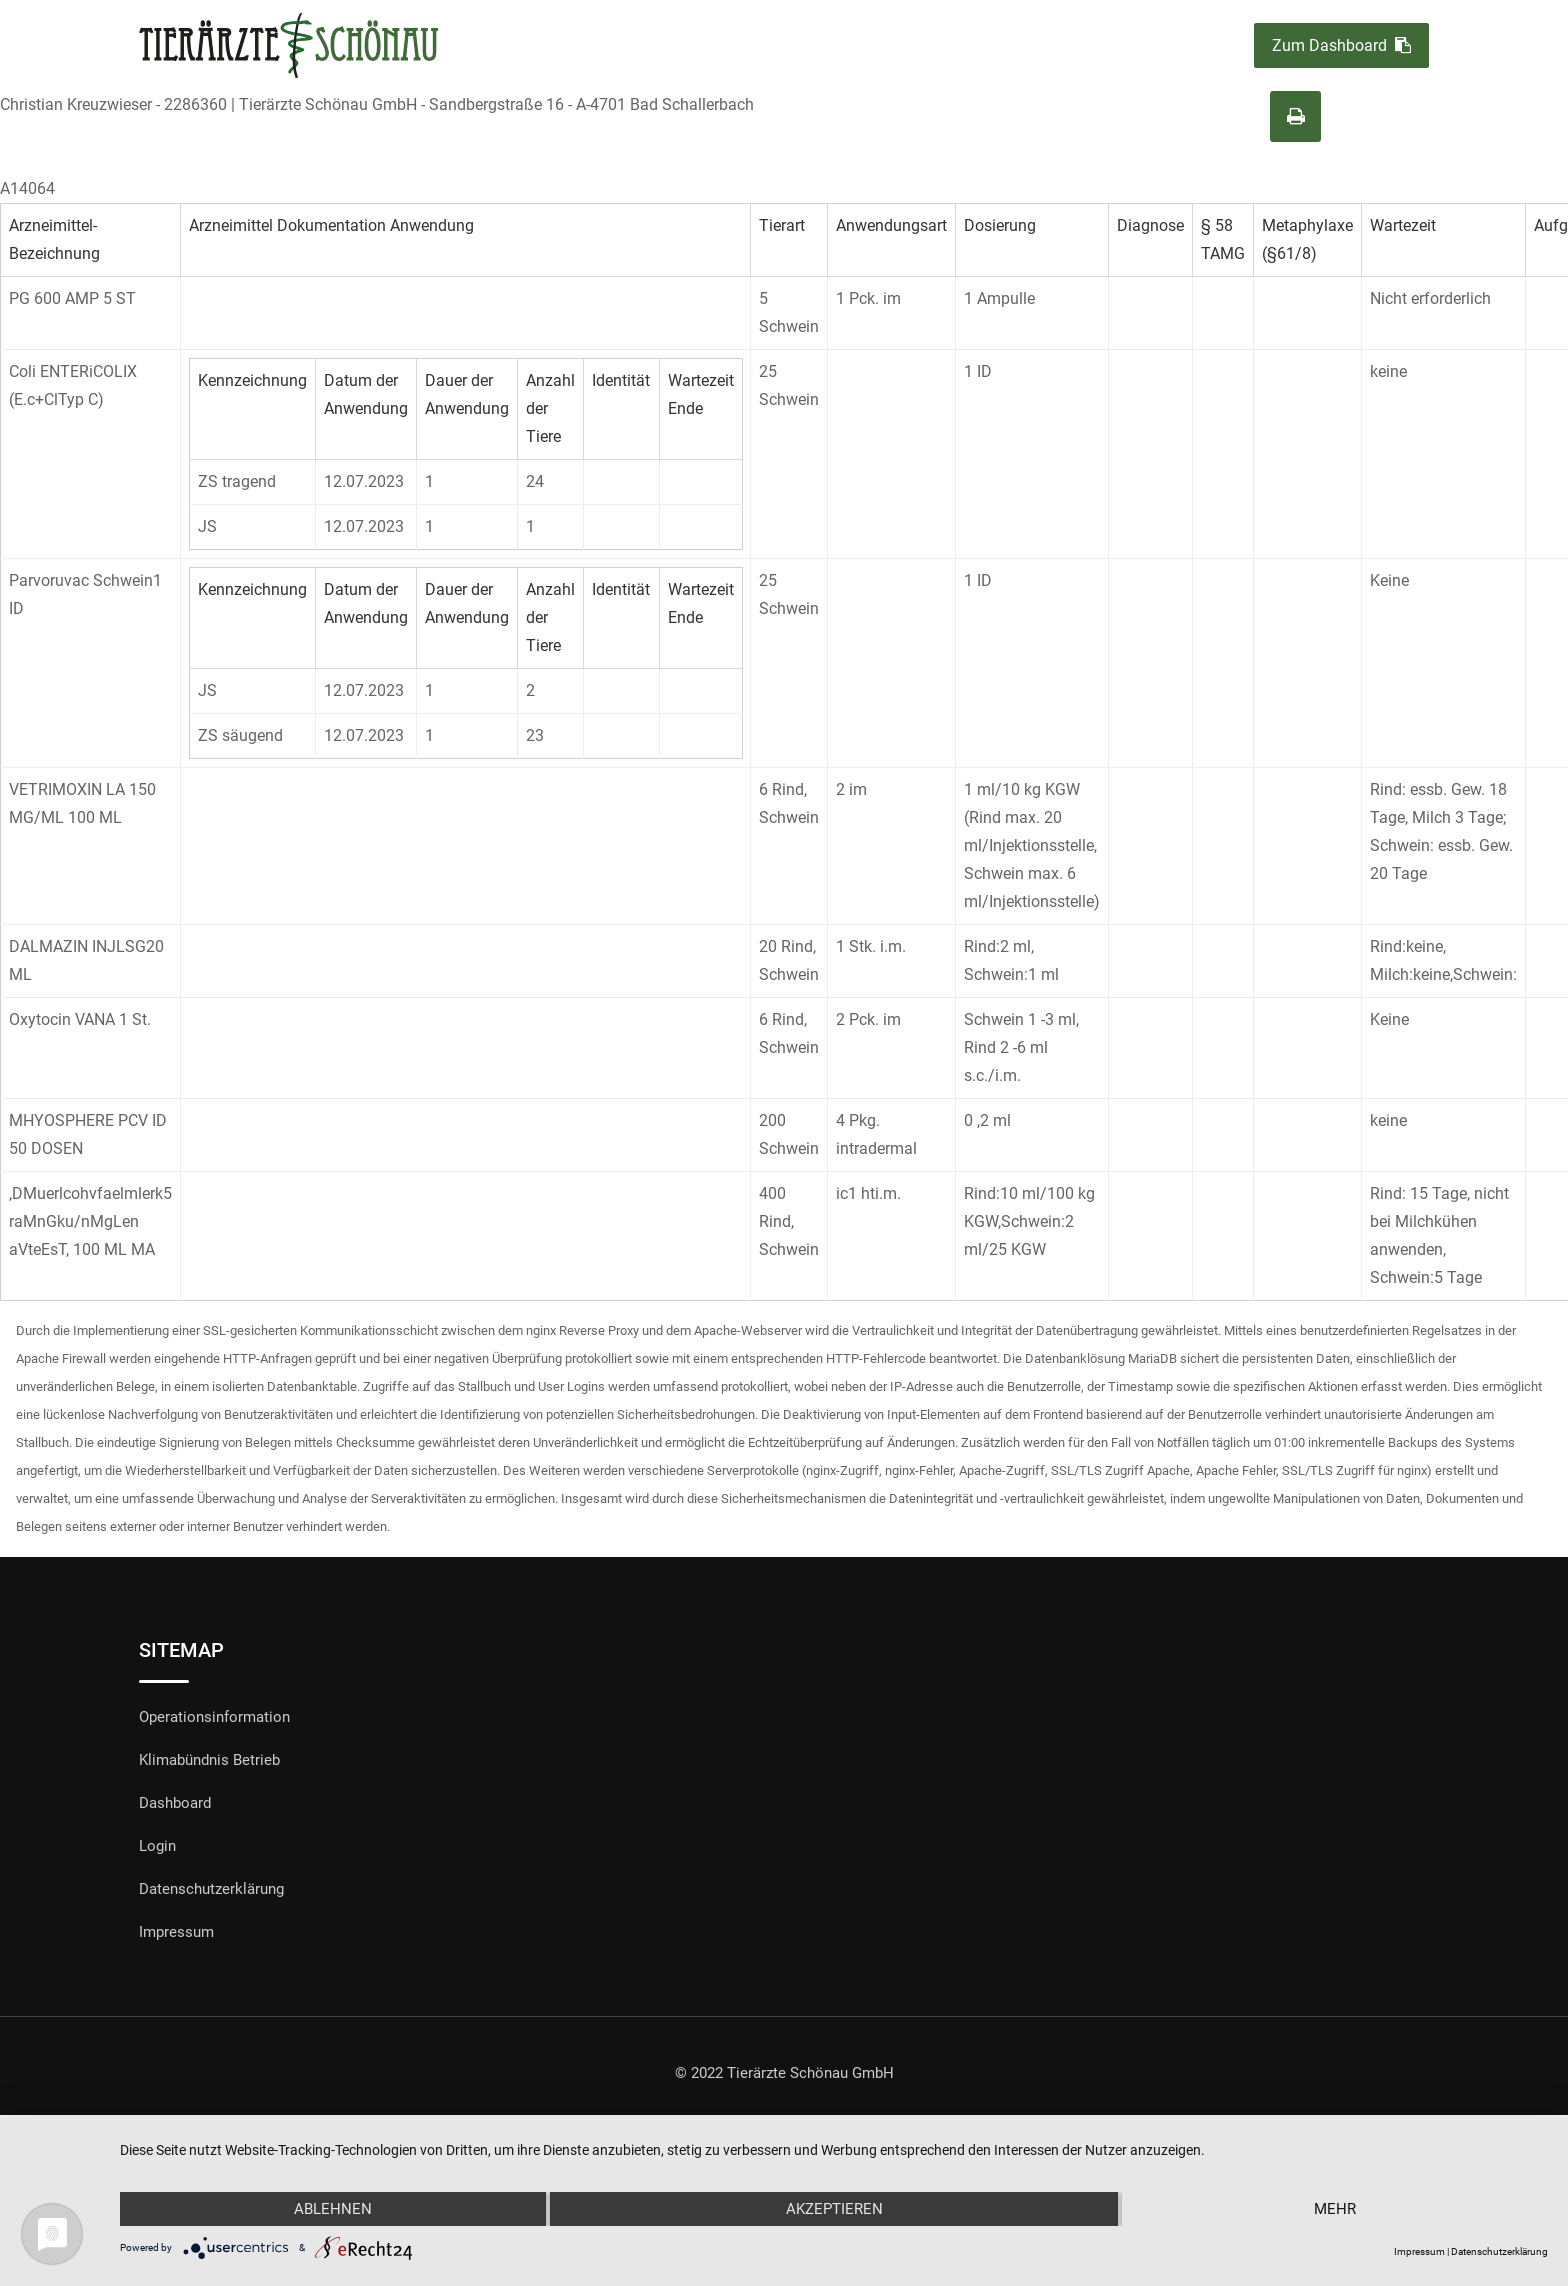 Image resolution: width=1568 pixels, height=2286 pixels. What do you see at coordinates (211, 1889) in the screenshot?
I see `Datenschutzerklärung` at bounding box center [211, 1889].